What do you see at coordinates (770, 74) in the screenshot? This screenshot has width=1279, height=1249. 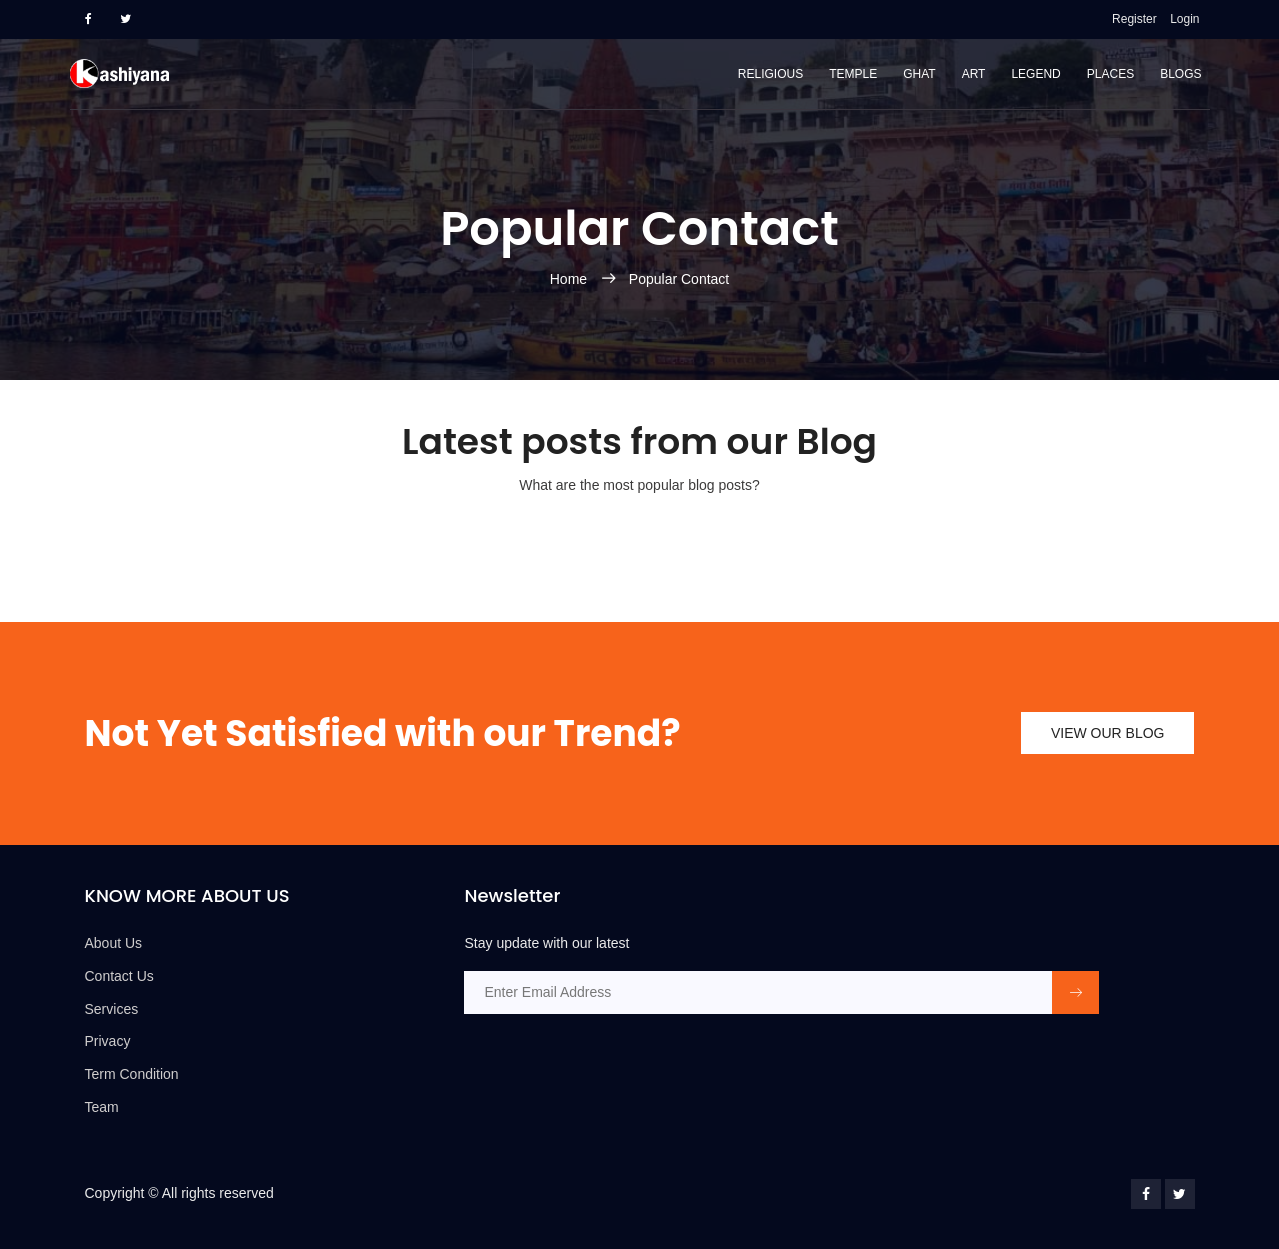 I see `Religious` at bounding box center [770, 74].